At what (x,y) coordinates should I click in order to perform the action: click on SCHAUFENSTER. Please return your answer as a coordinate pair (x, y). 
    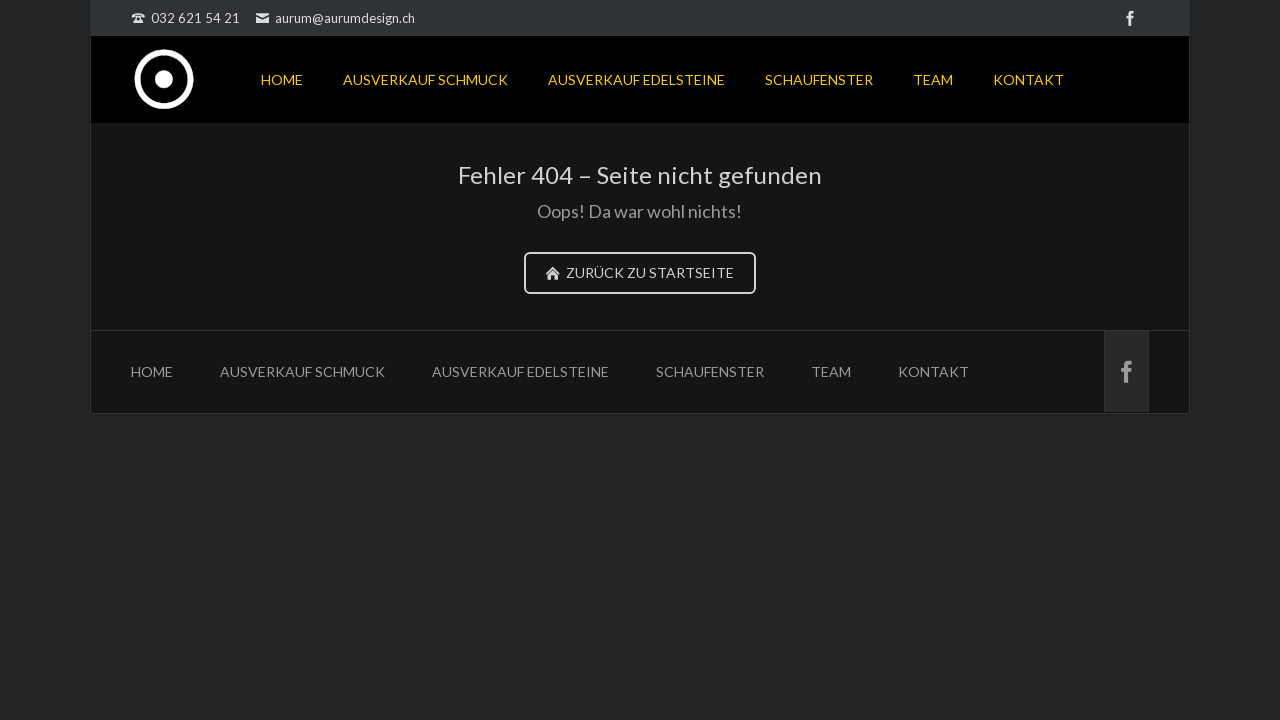
    Looking at the image, I should click on (819, 79).